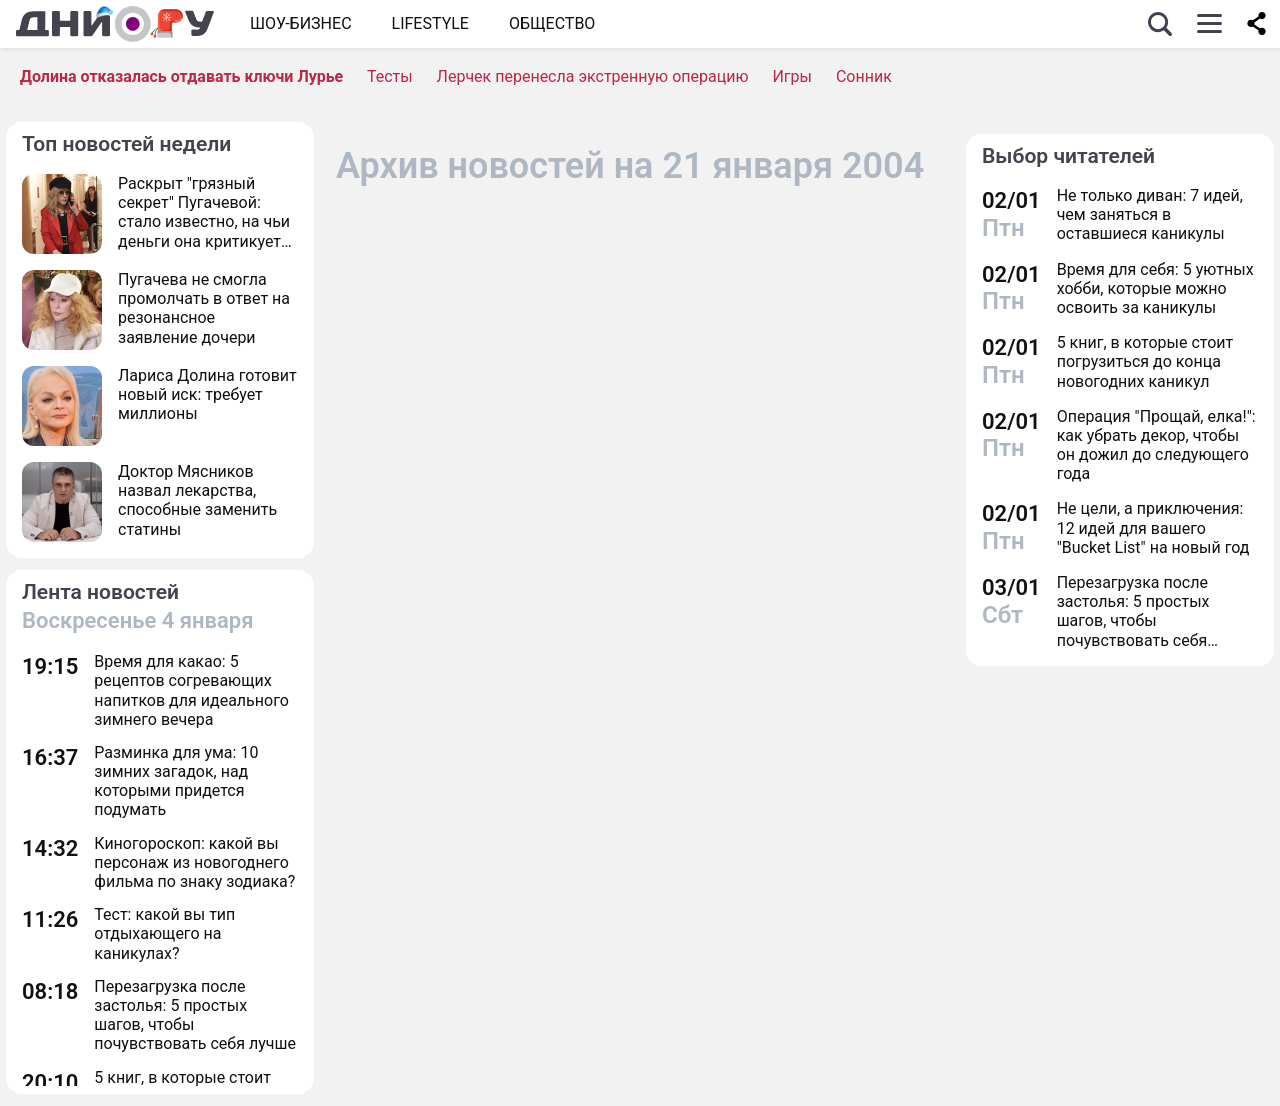  I want to click on Долина отказалась отдавать ключи Лурье, so click(181, 76).